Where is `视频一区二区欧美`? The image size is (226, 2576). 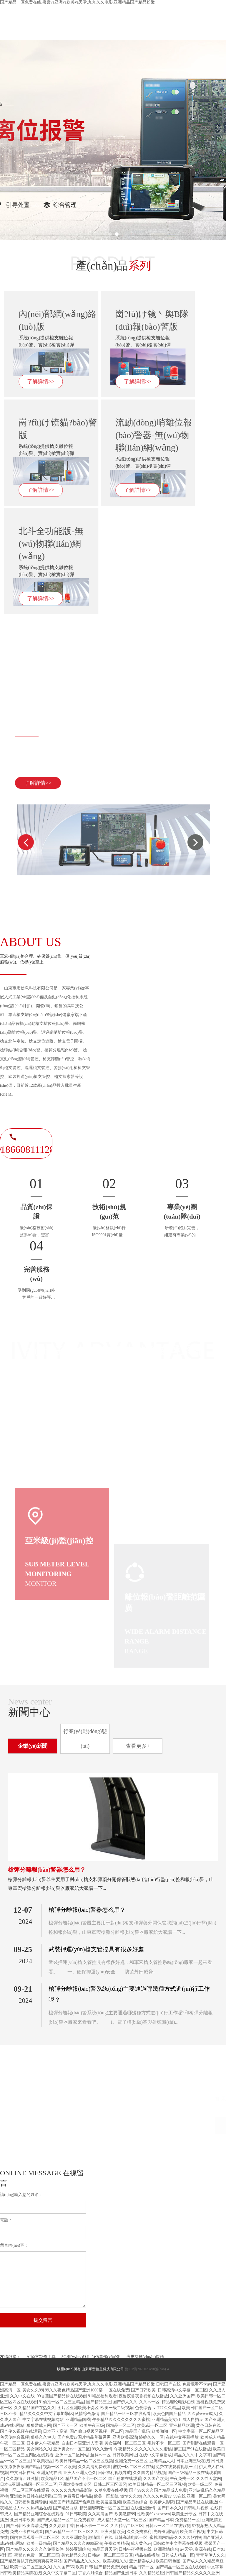 视频一区二区欧美 is located at coordinates (59, 2467).